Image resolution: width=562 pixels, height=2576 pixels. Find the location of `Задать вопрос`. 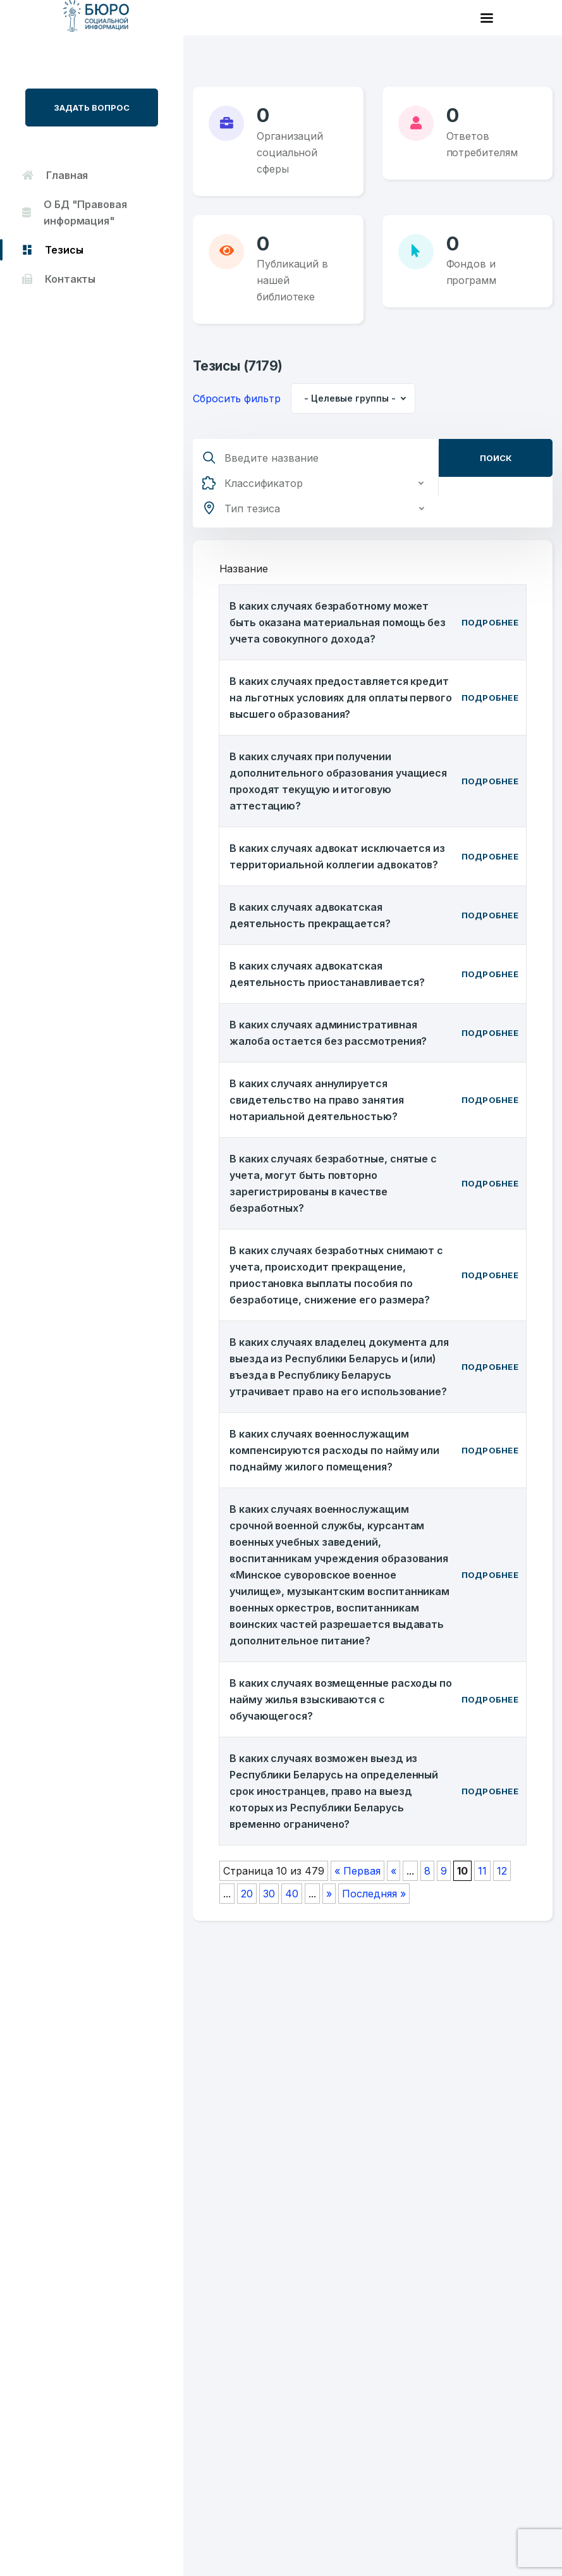

Задать вопрос is located at coordinates (92, 107).